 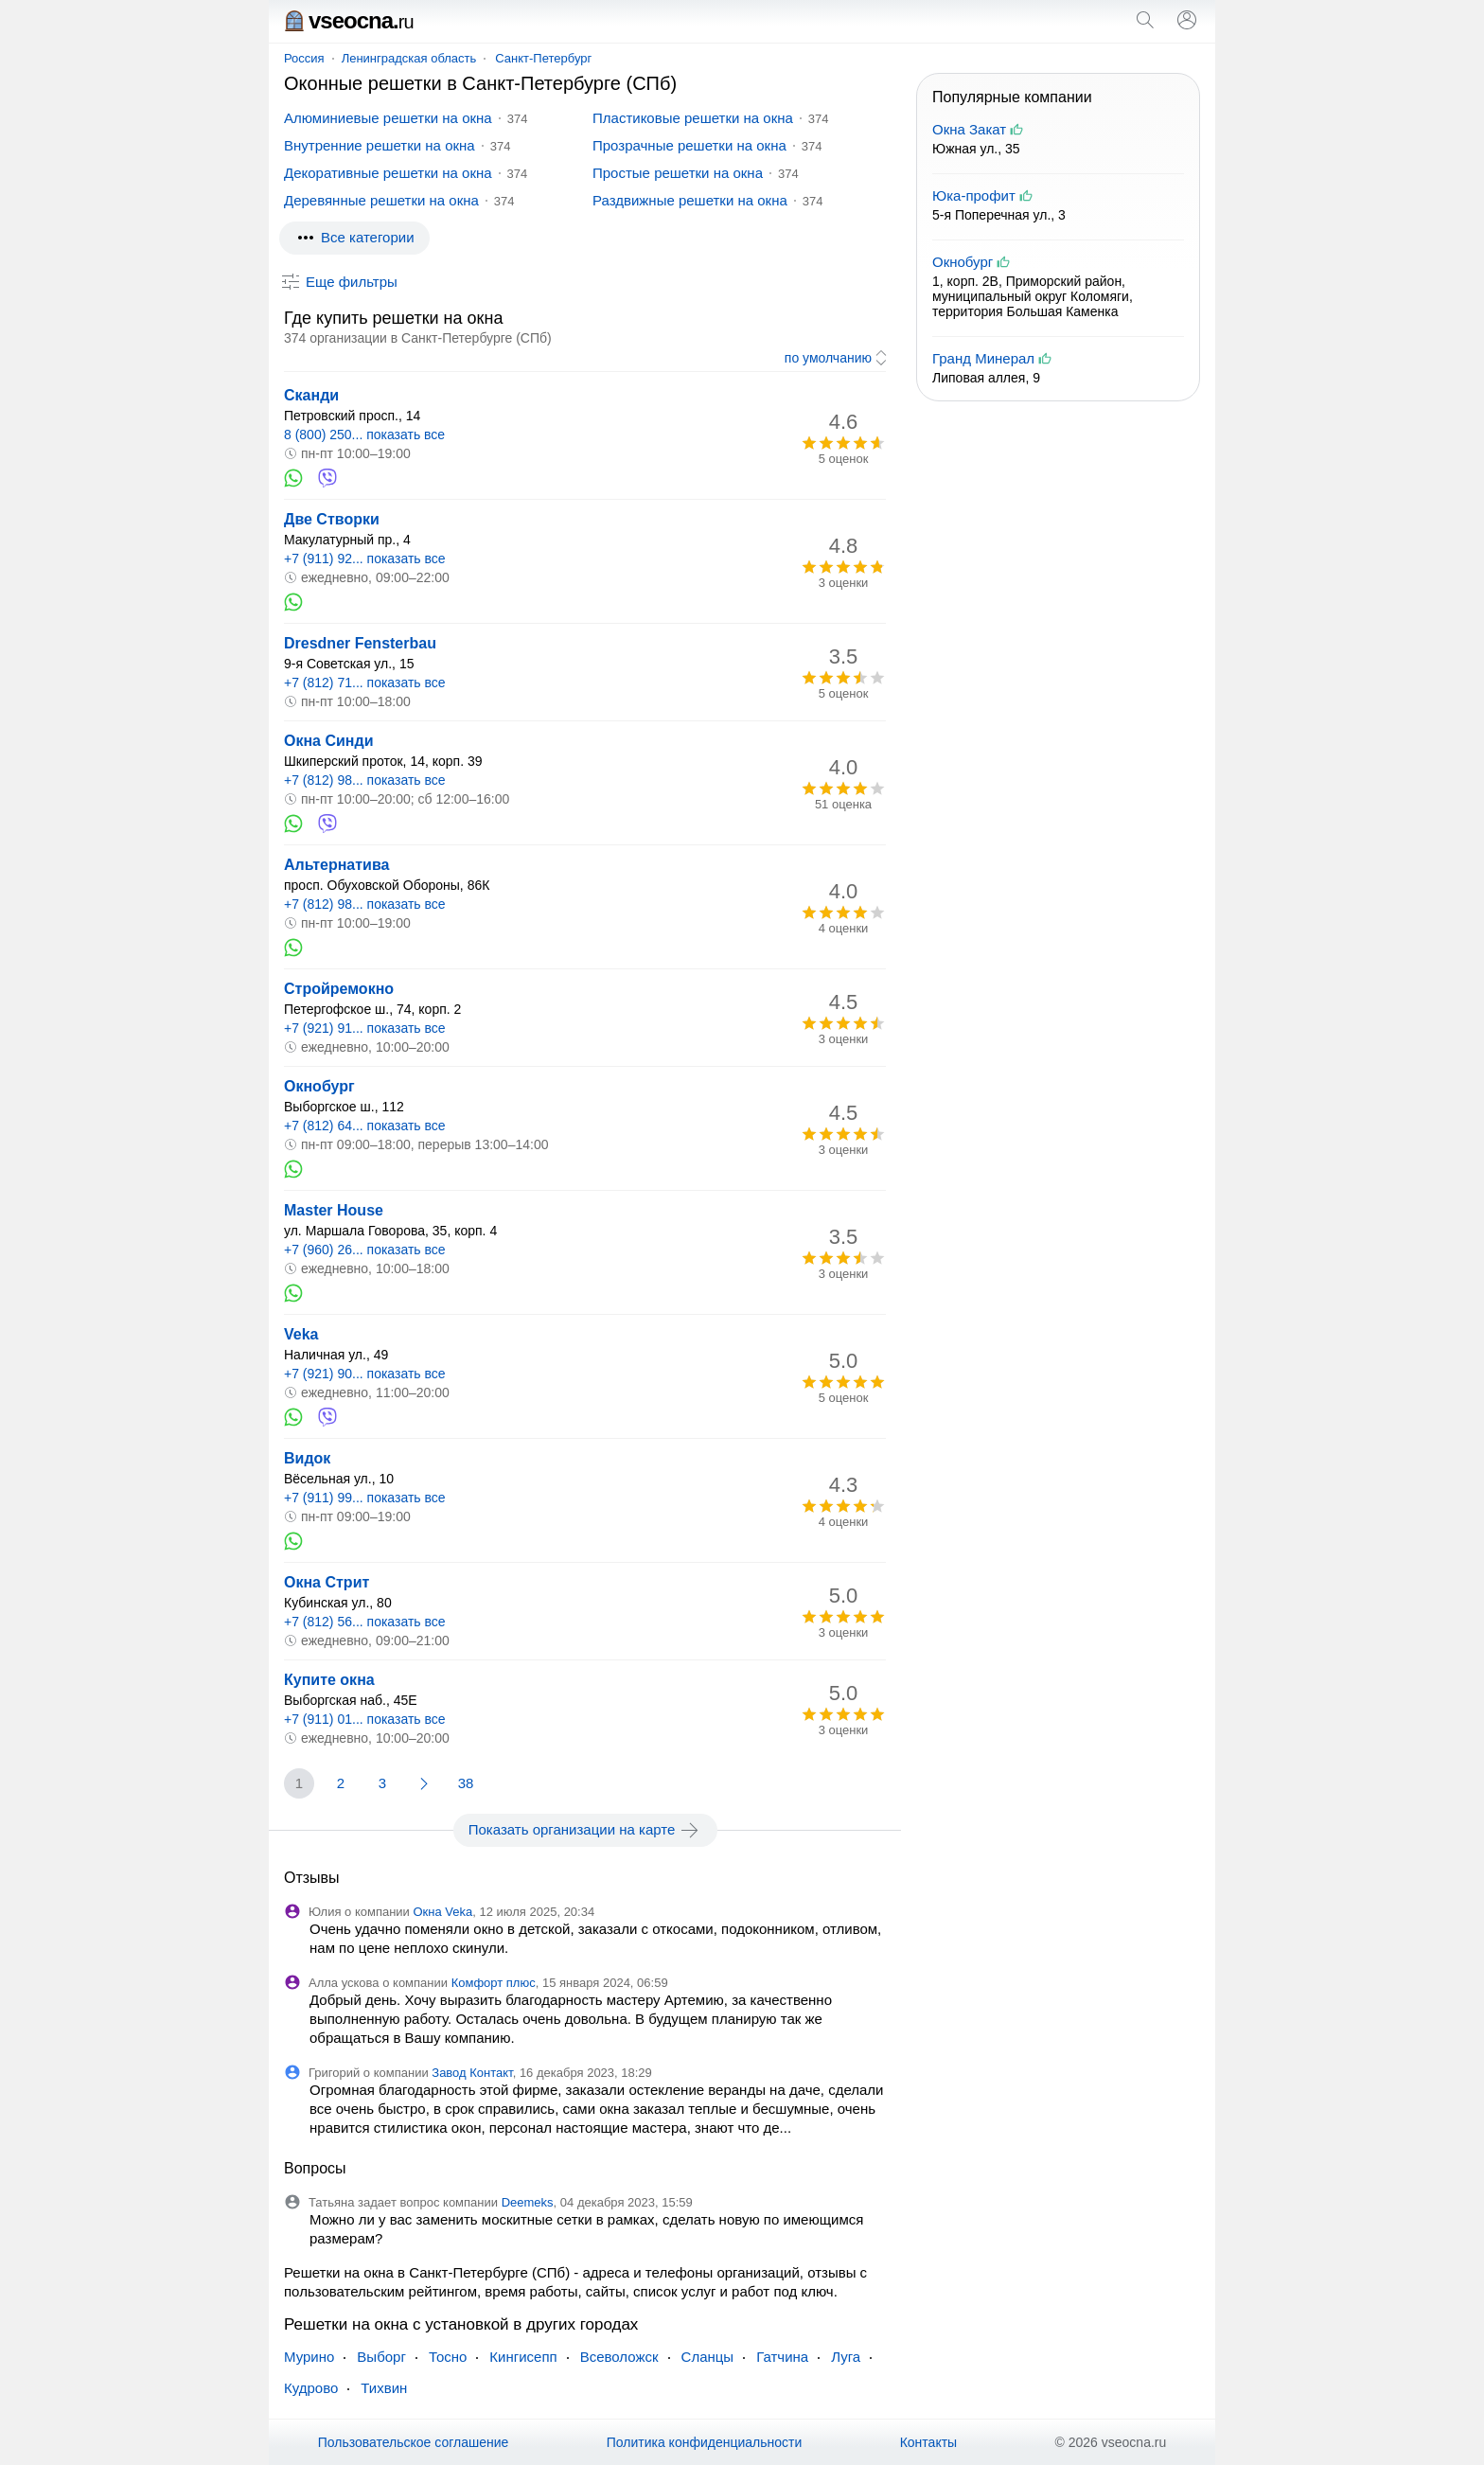 What do you see at coordinates (319, 1086) in the screenshot?
I see `Окнобург` at bounding box center [319, 1086].